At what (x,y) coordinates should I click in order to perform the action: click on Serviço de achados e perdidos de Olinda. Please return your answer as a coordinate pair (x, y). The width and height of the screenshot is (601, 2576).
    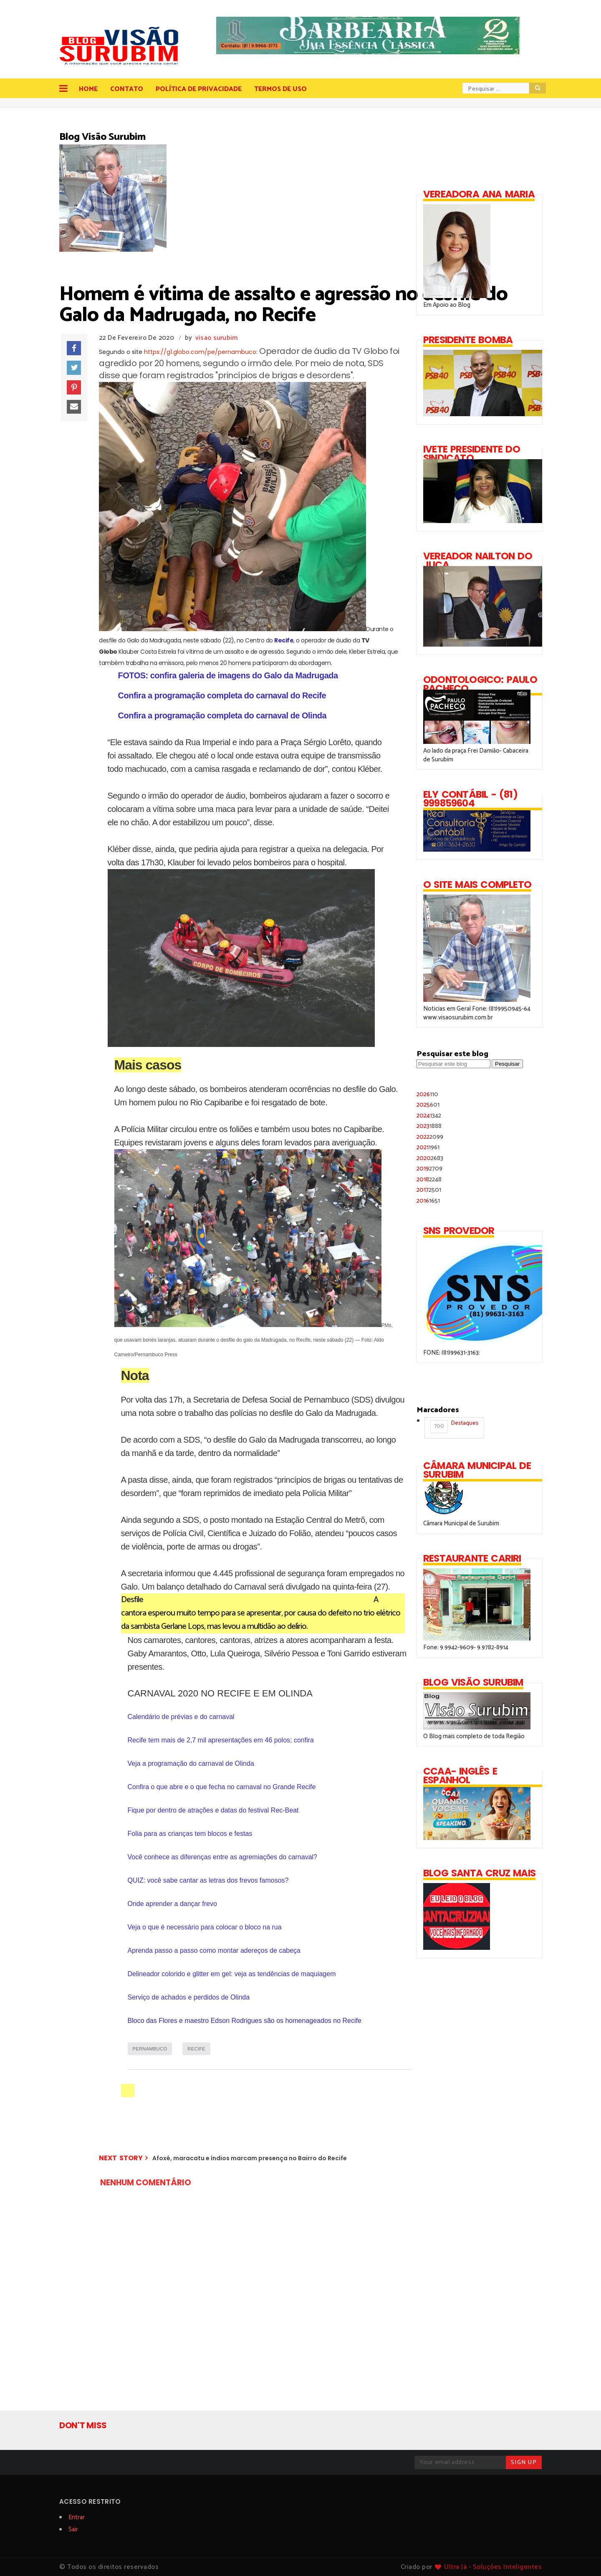
    Looking at the image, I should click on (189, 1997).